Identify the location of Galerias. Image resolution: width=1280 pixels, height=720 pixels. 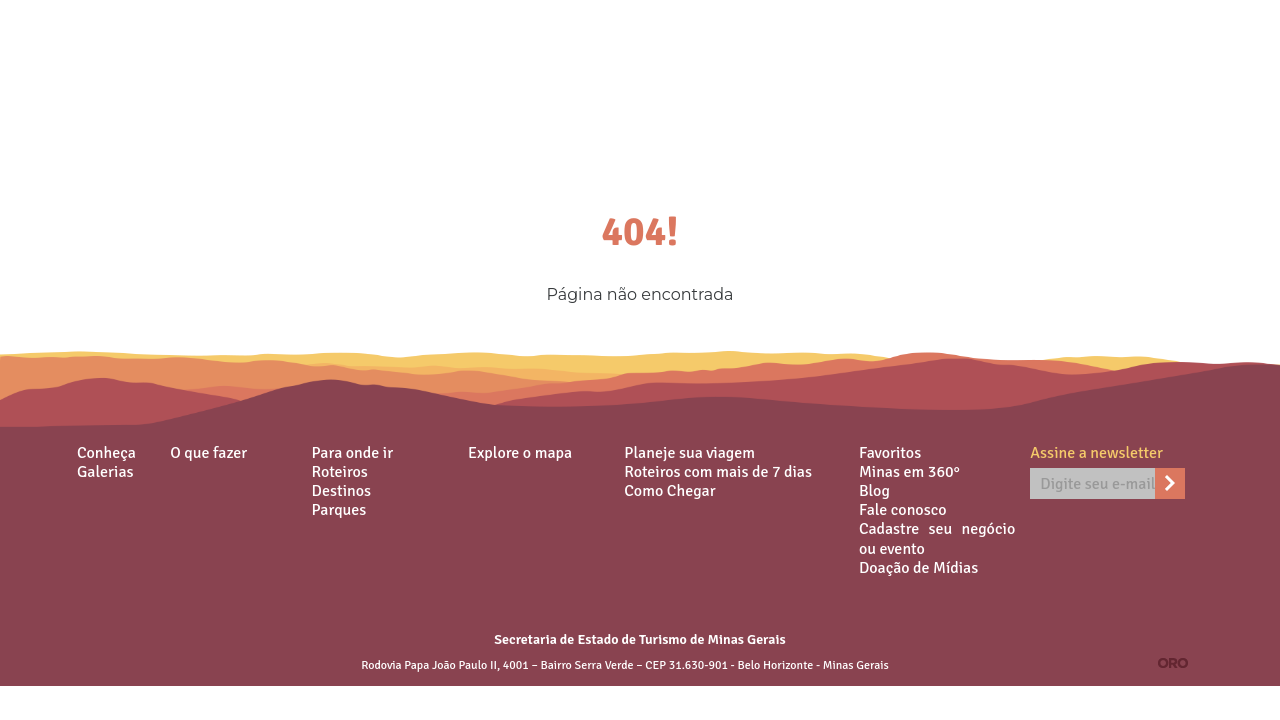
(105, 472).